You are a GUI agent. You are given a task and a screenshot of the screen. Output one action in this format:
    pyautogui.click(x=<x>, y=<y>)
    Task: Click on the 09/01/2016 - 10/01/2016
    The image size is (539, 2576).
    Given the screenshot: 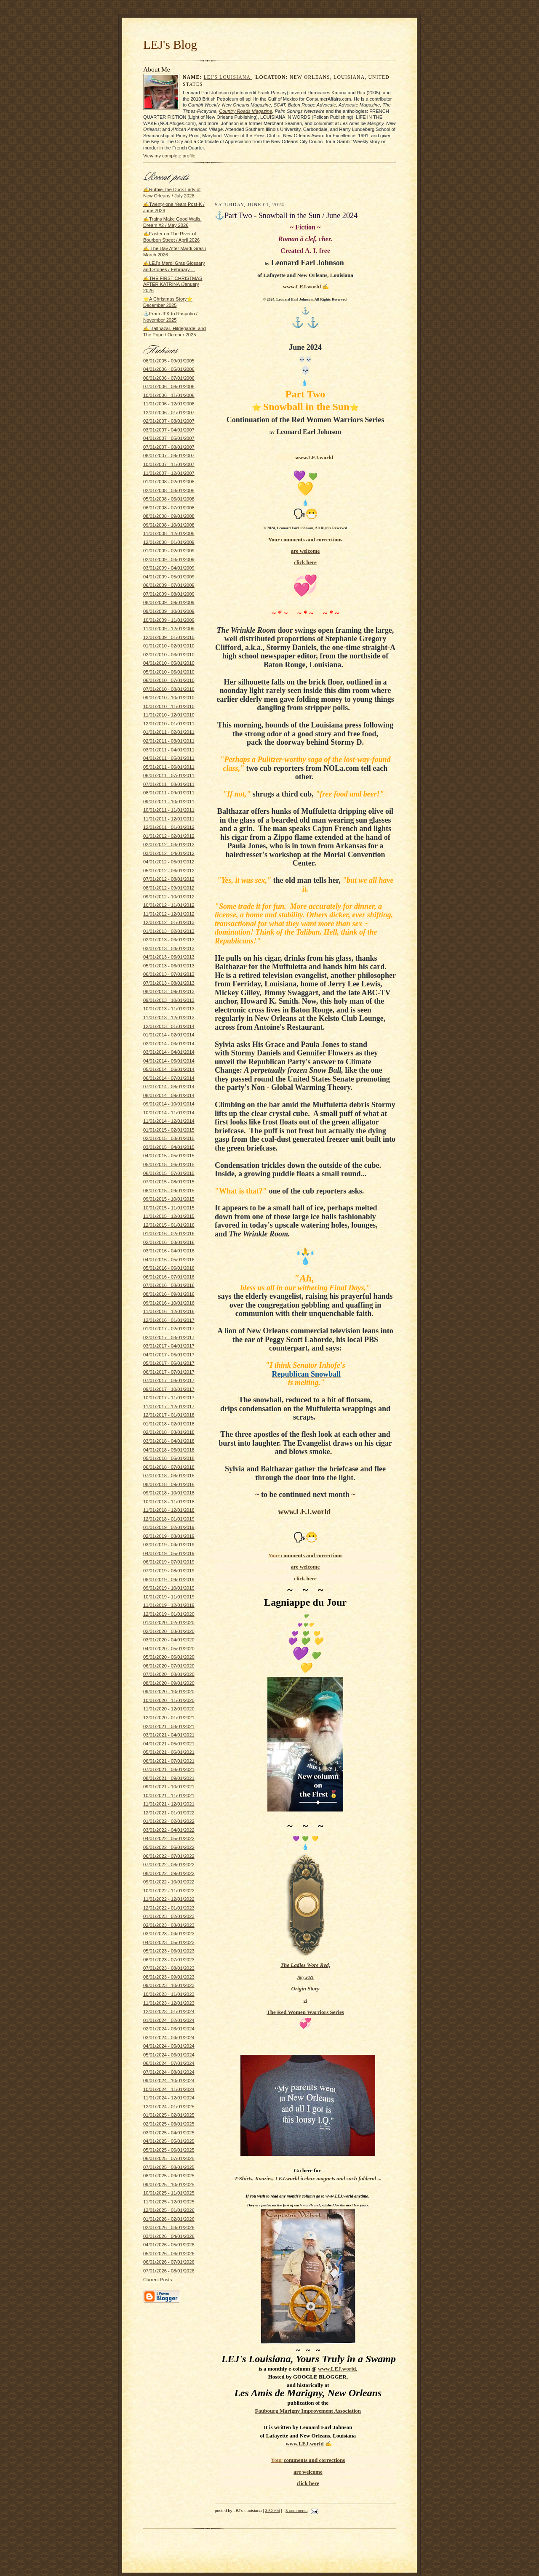 What is the action you would take?
    pyautogui.click(x=169, y=1302)
    